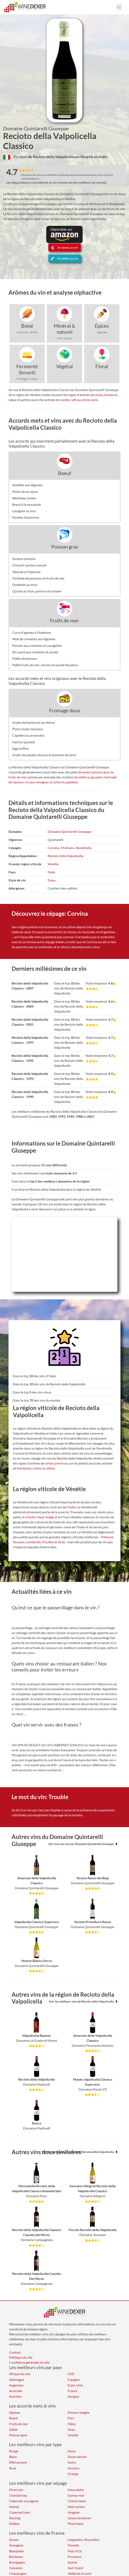 The image size is (129, 2576). What do you see at coordinates (108, 395) in the screenshot?
I see `fumée` at bounding box center [108, 395].